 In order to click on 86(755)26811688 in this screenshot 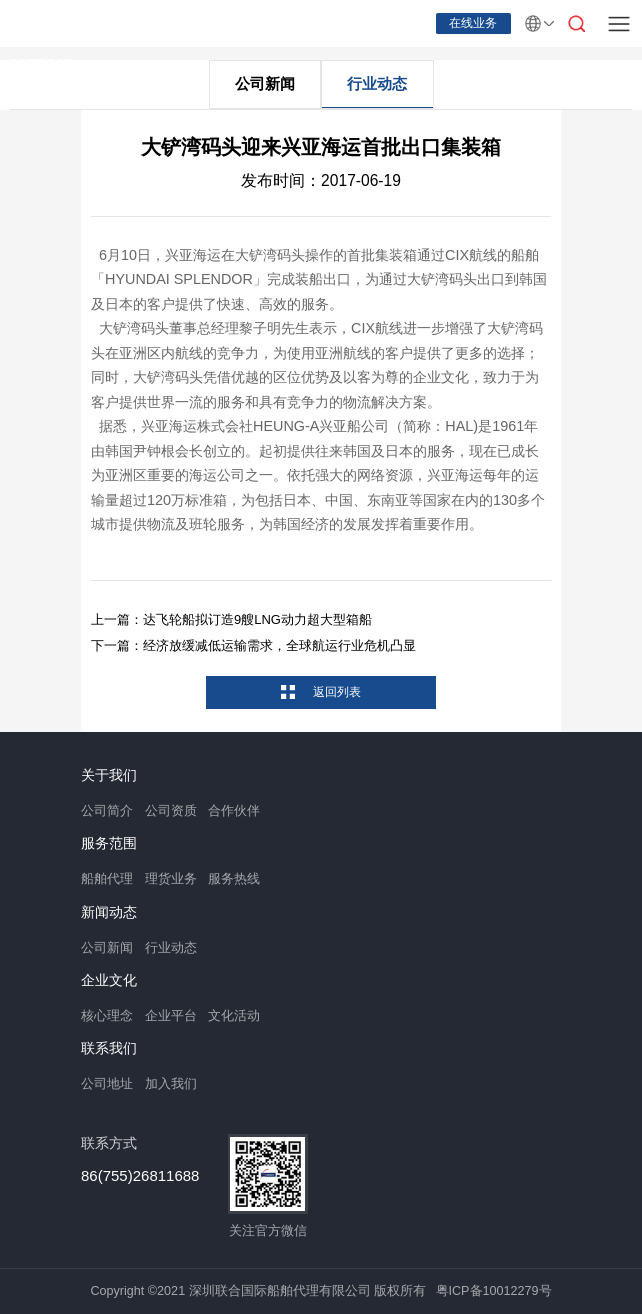, I will do `click(140, 1175)`.